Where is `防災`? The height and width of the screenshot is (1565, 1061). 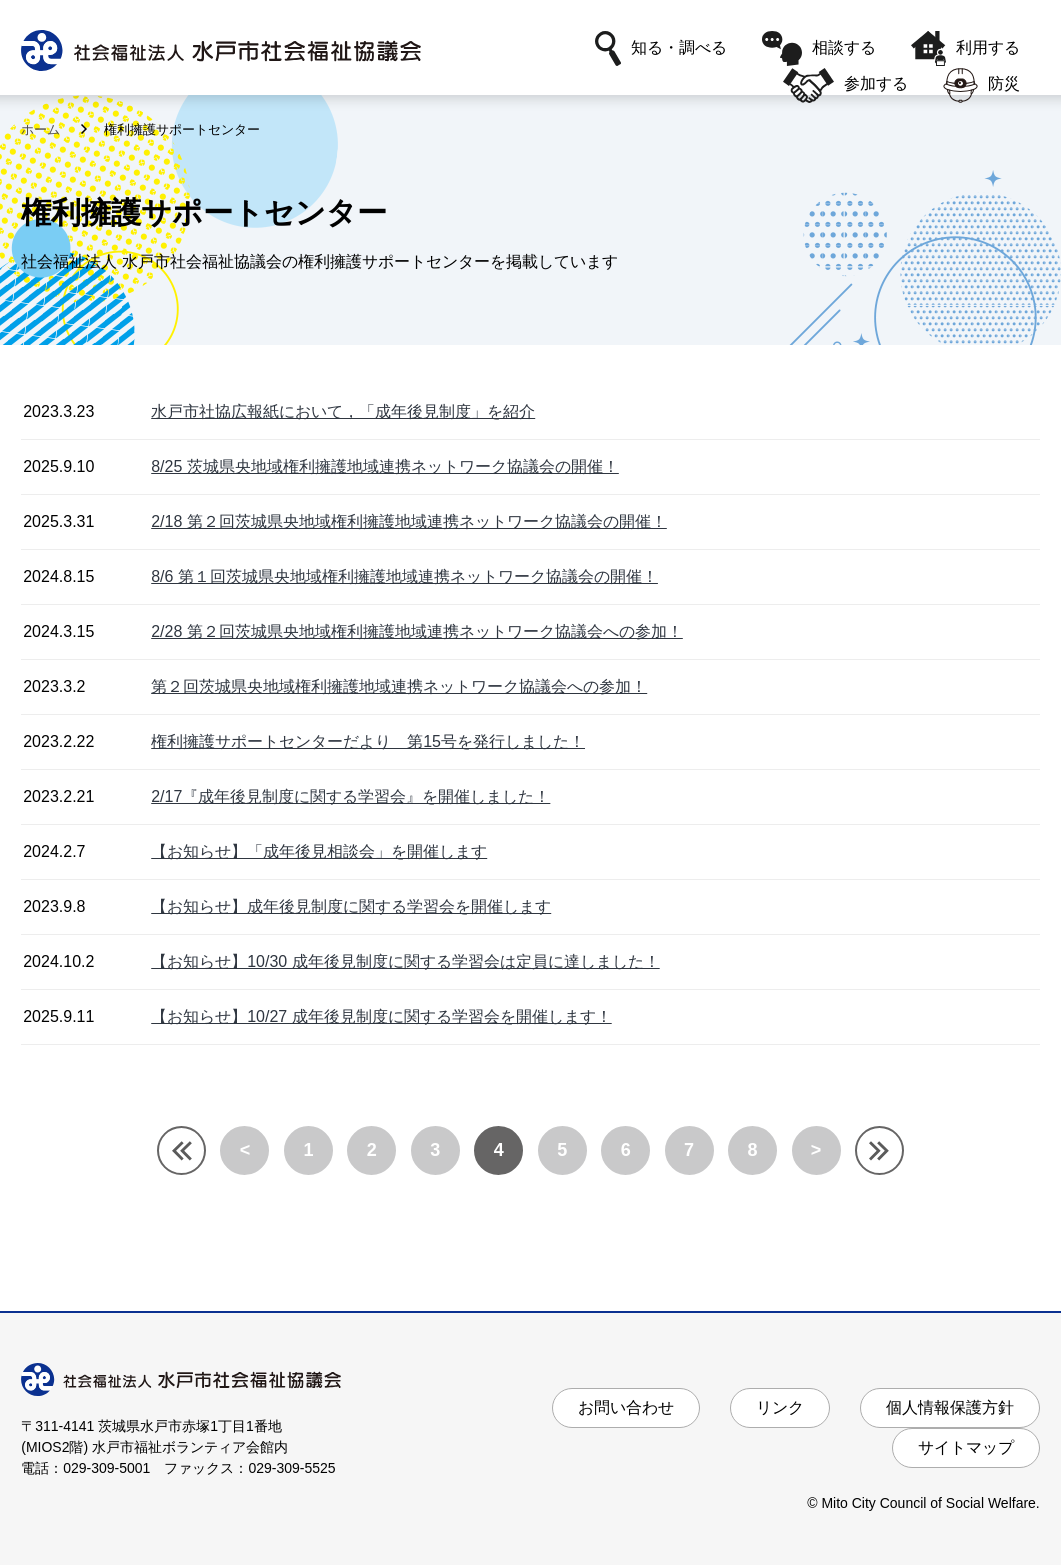
防災 is located at coordinates (981, 85).